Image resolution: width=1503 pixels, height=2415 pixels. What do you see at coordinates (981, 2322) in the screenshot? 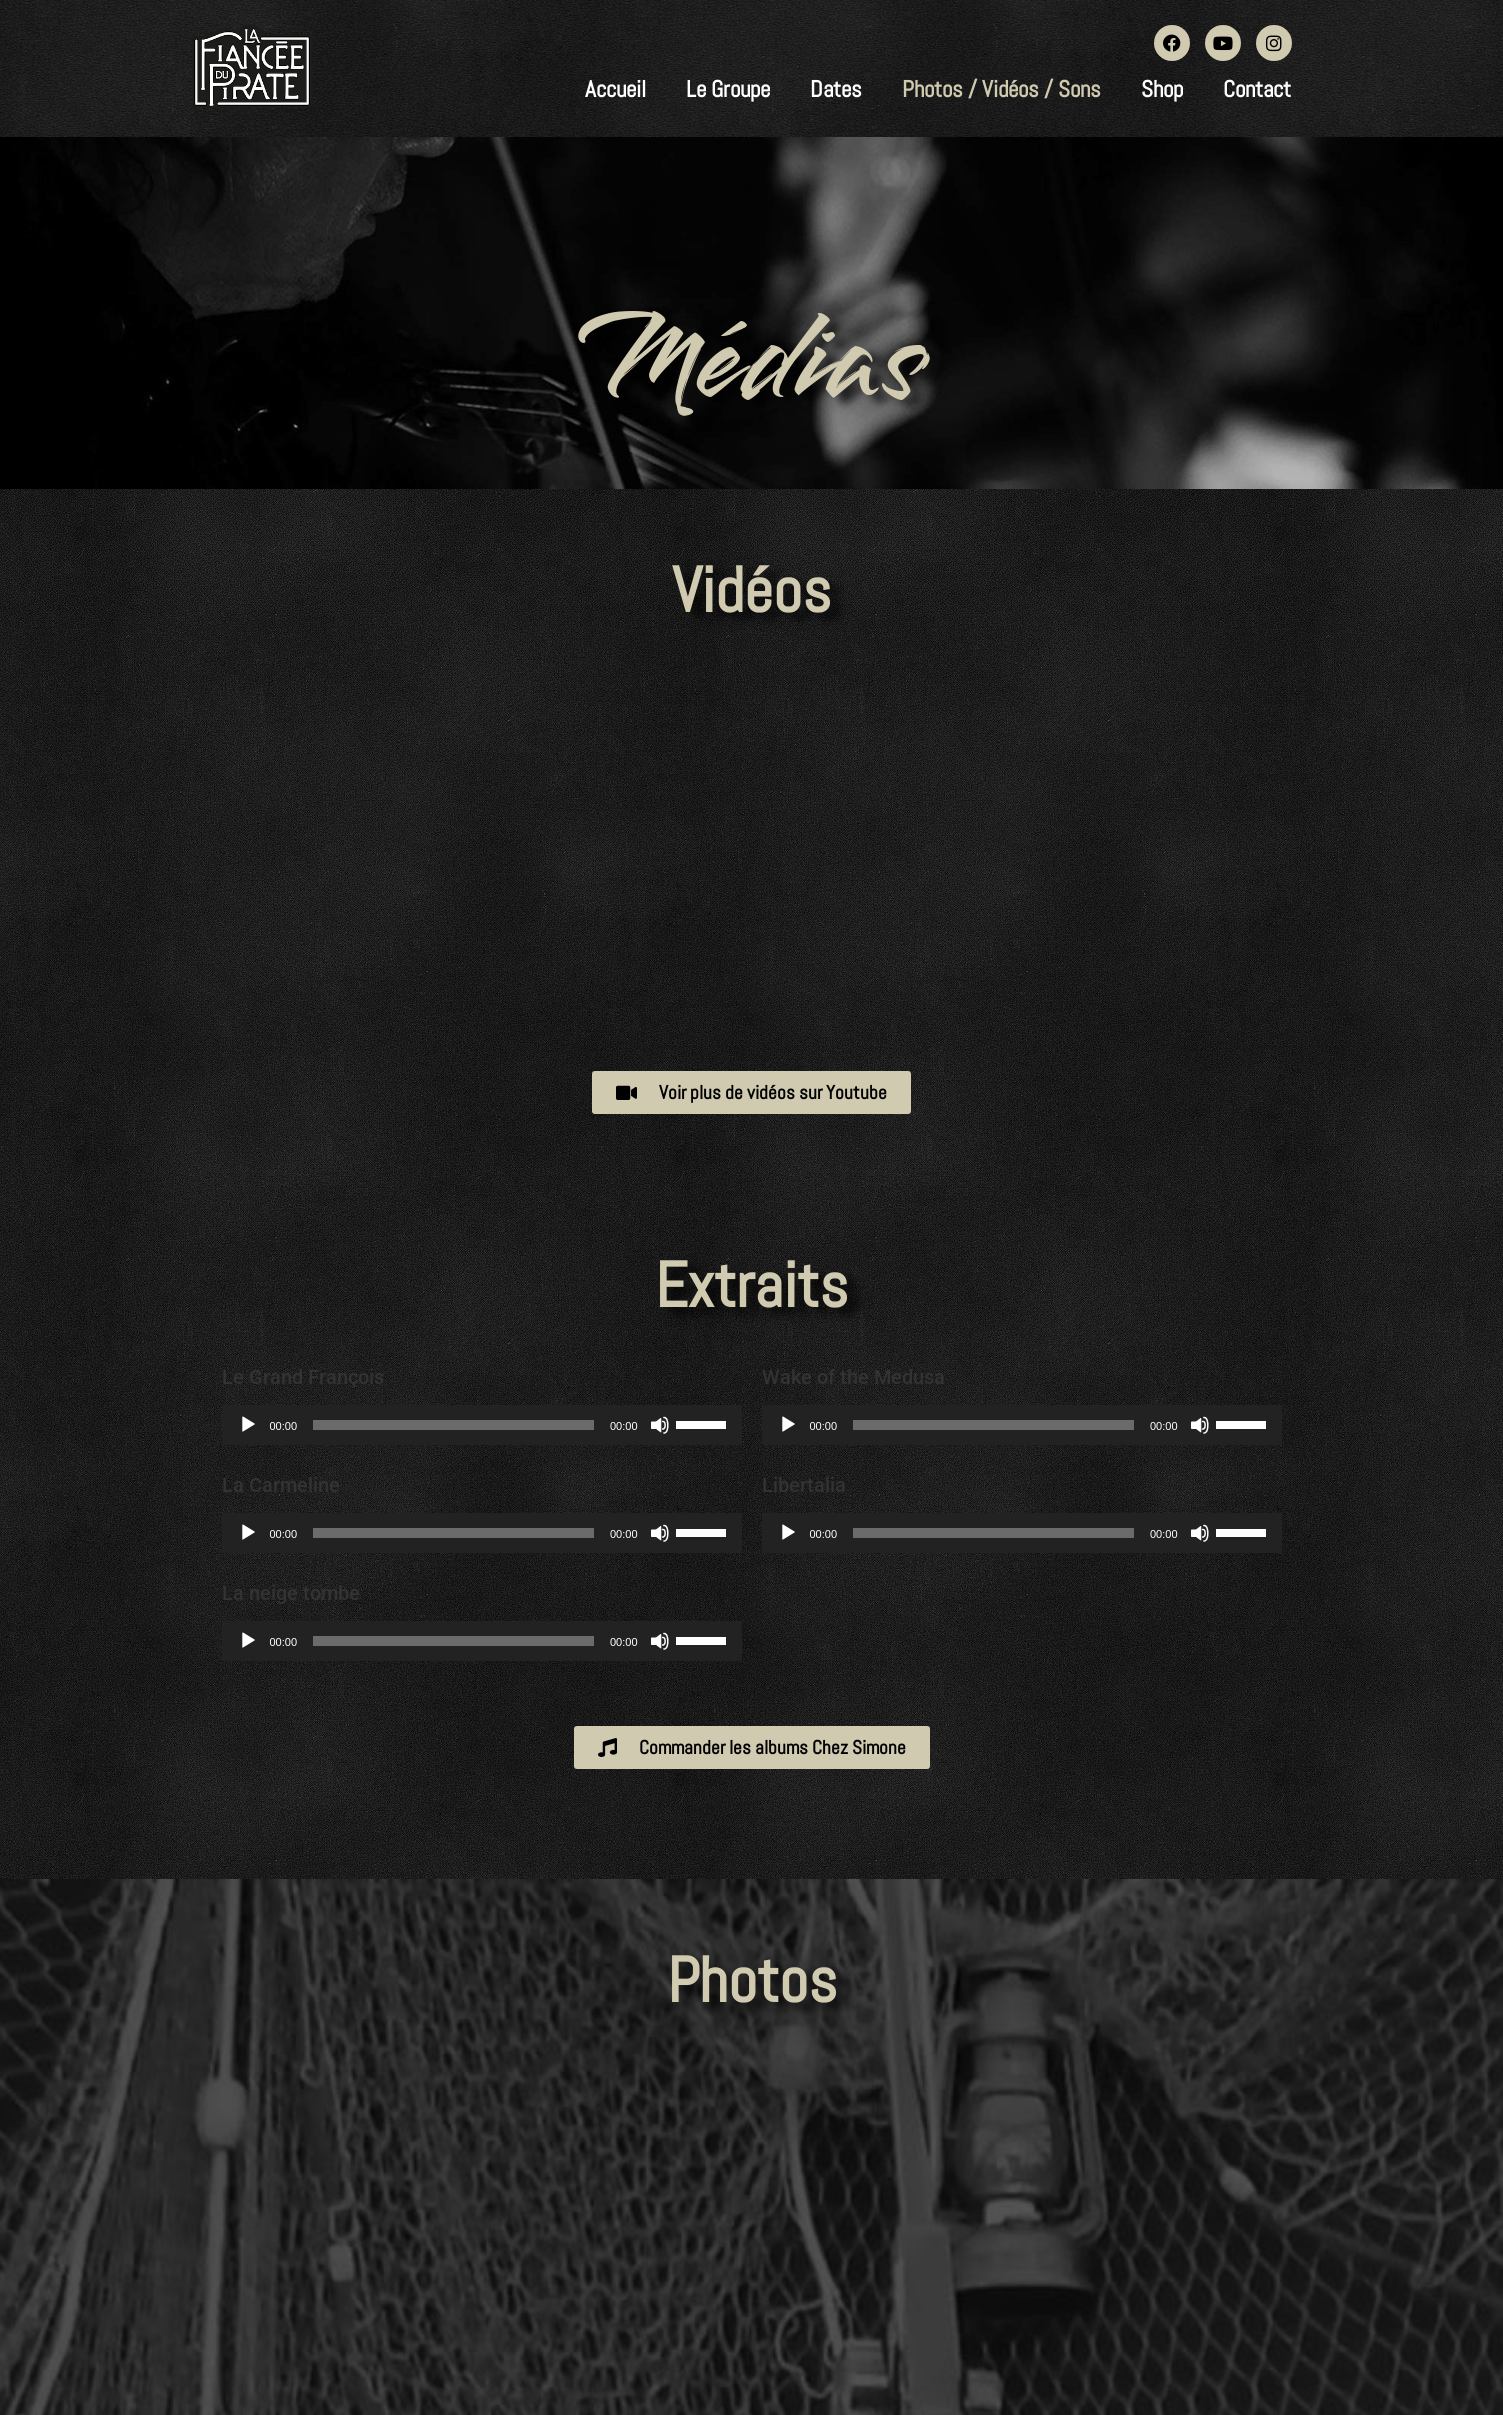
I see `CHEZ-SIMONE.FR` at bounding box center [981, 2322].